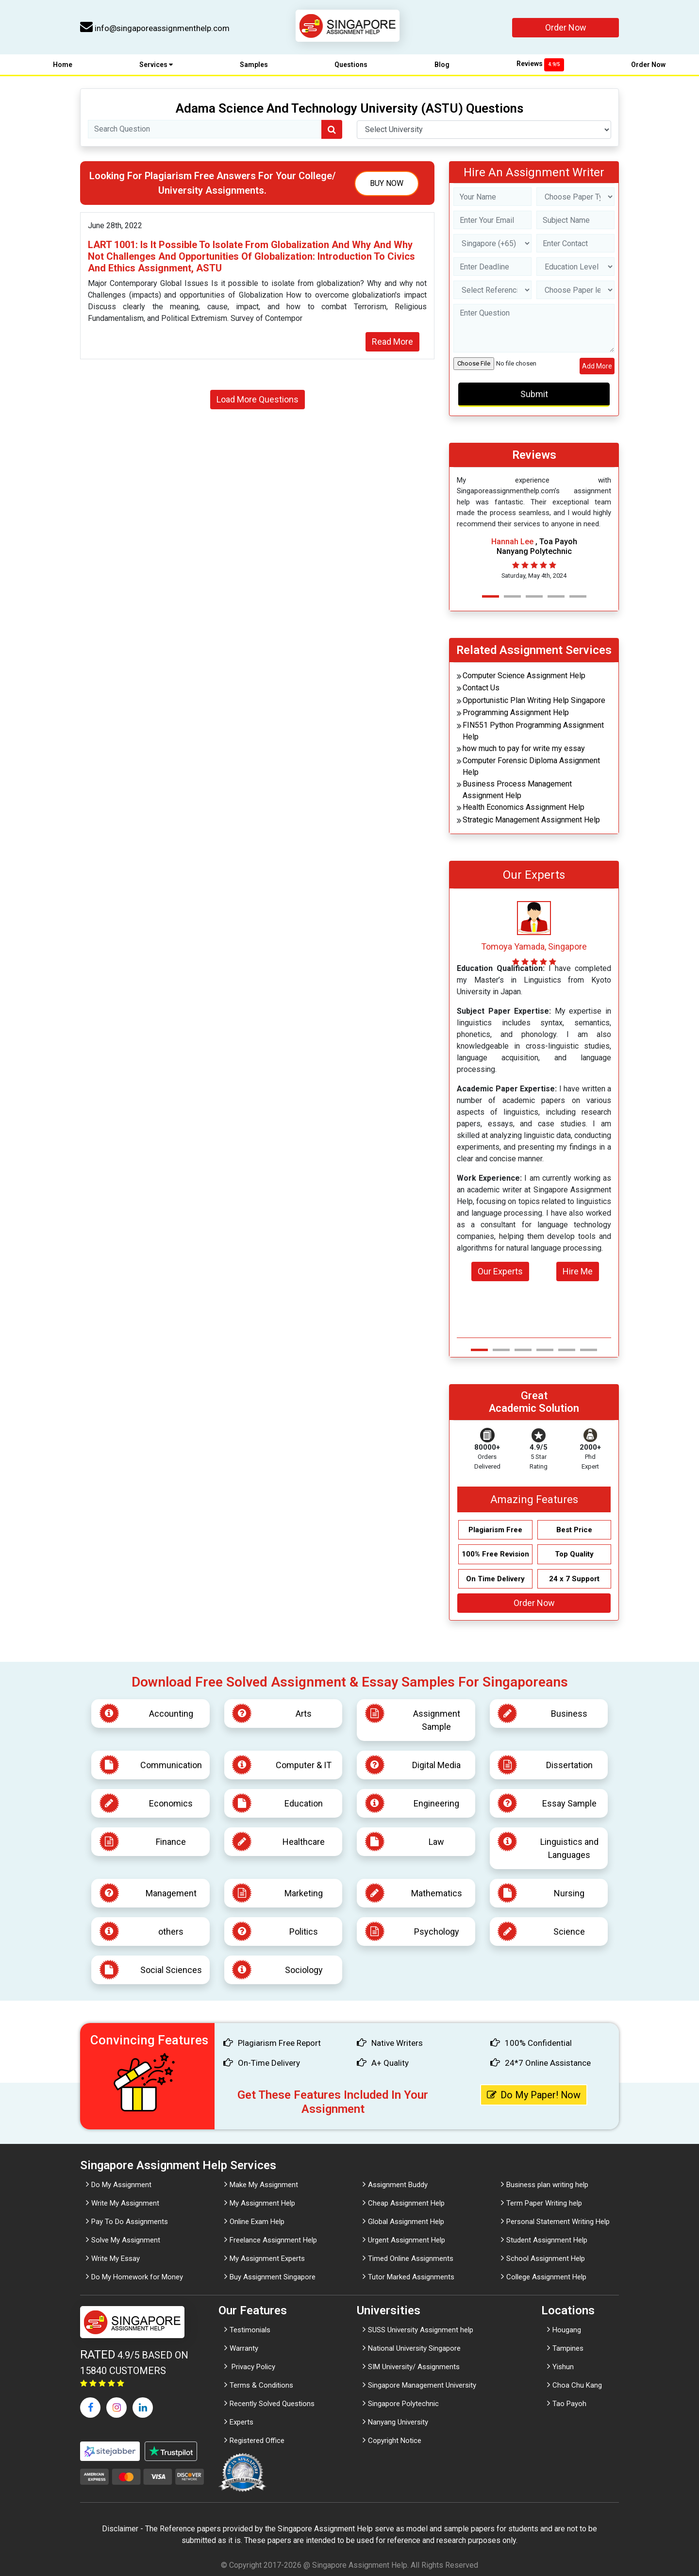  Describe the element at coordinates (272, 2403) in the screenshot. I see `Recently Solved Questions` at that location.